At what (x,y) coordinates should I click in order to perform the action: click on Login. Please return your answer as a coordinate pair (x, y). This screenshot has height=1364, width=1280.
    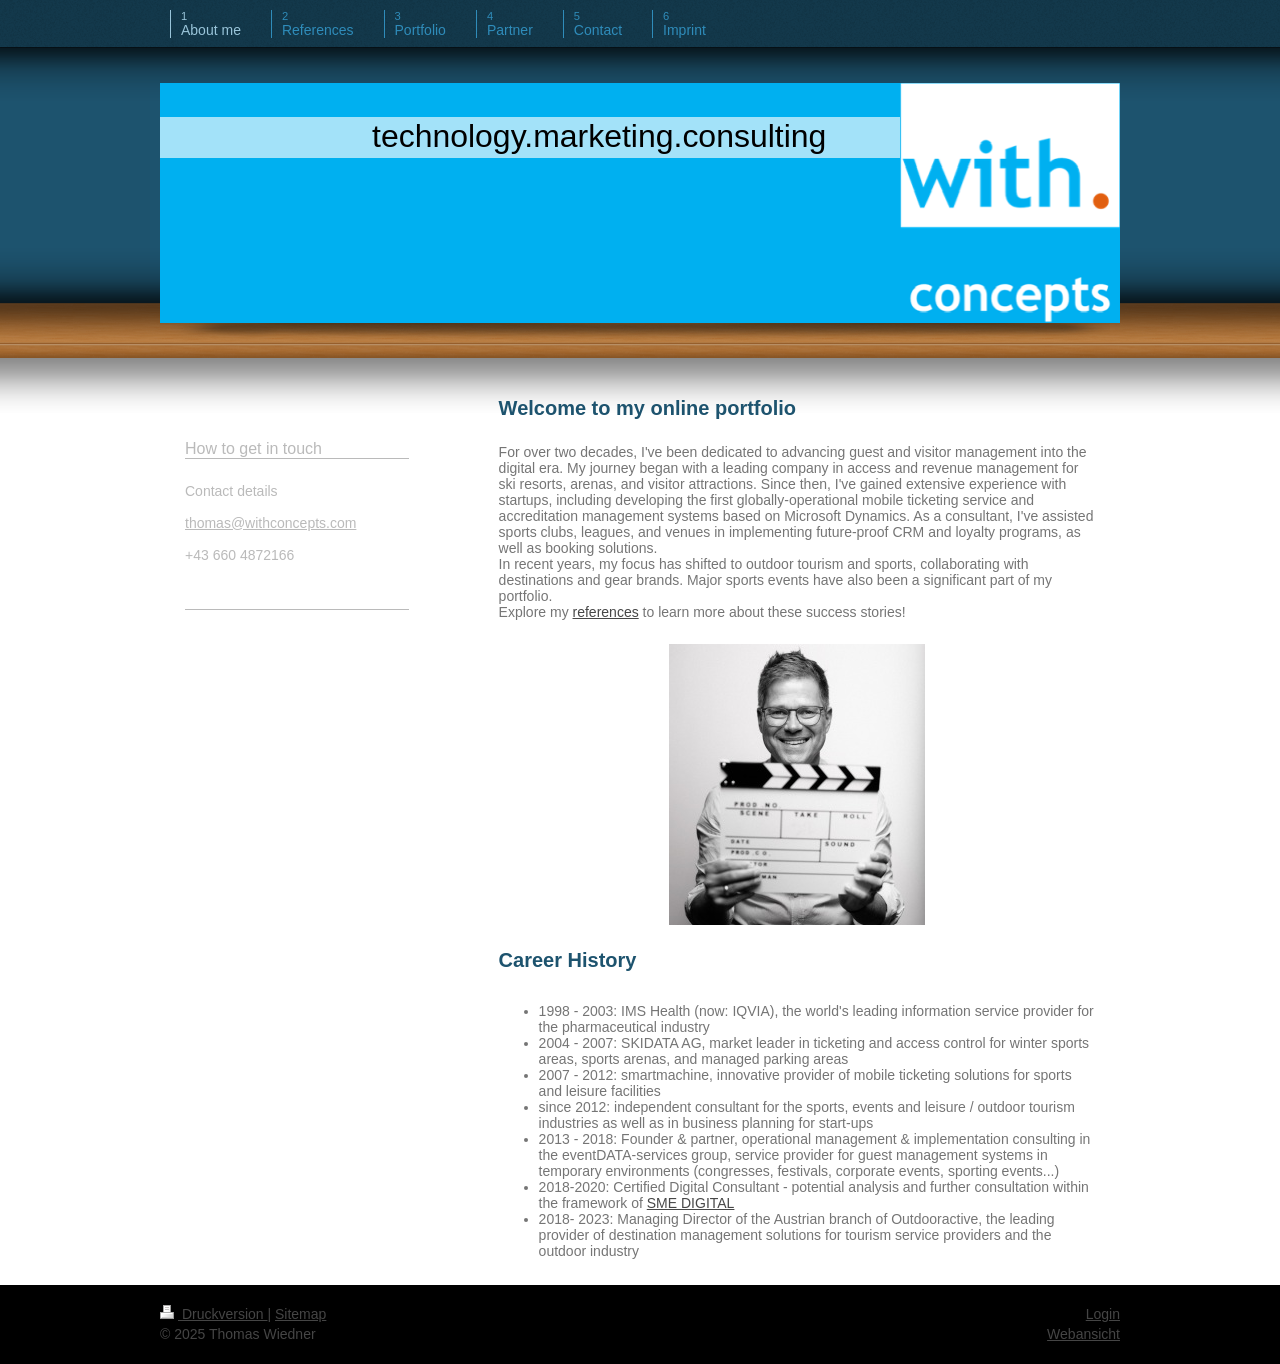
    Looking at the image, I should click on (1103, 1314).